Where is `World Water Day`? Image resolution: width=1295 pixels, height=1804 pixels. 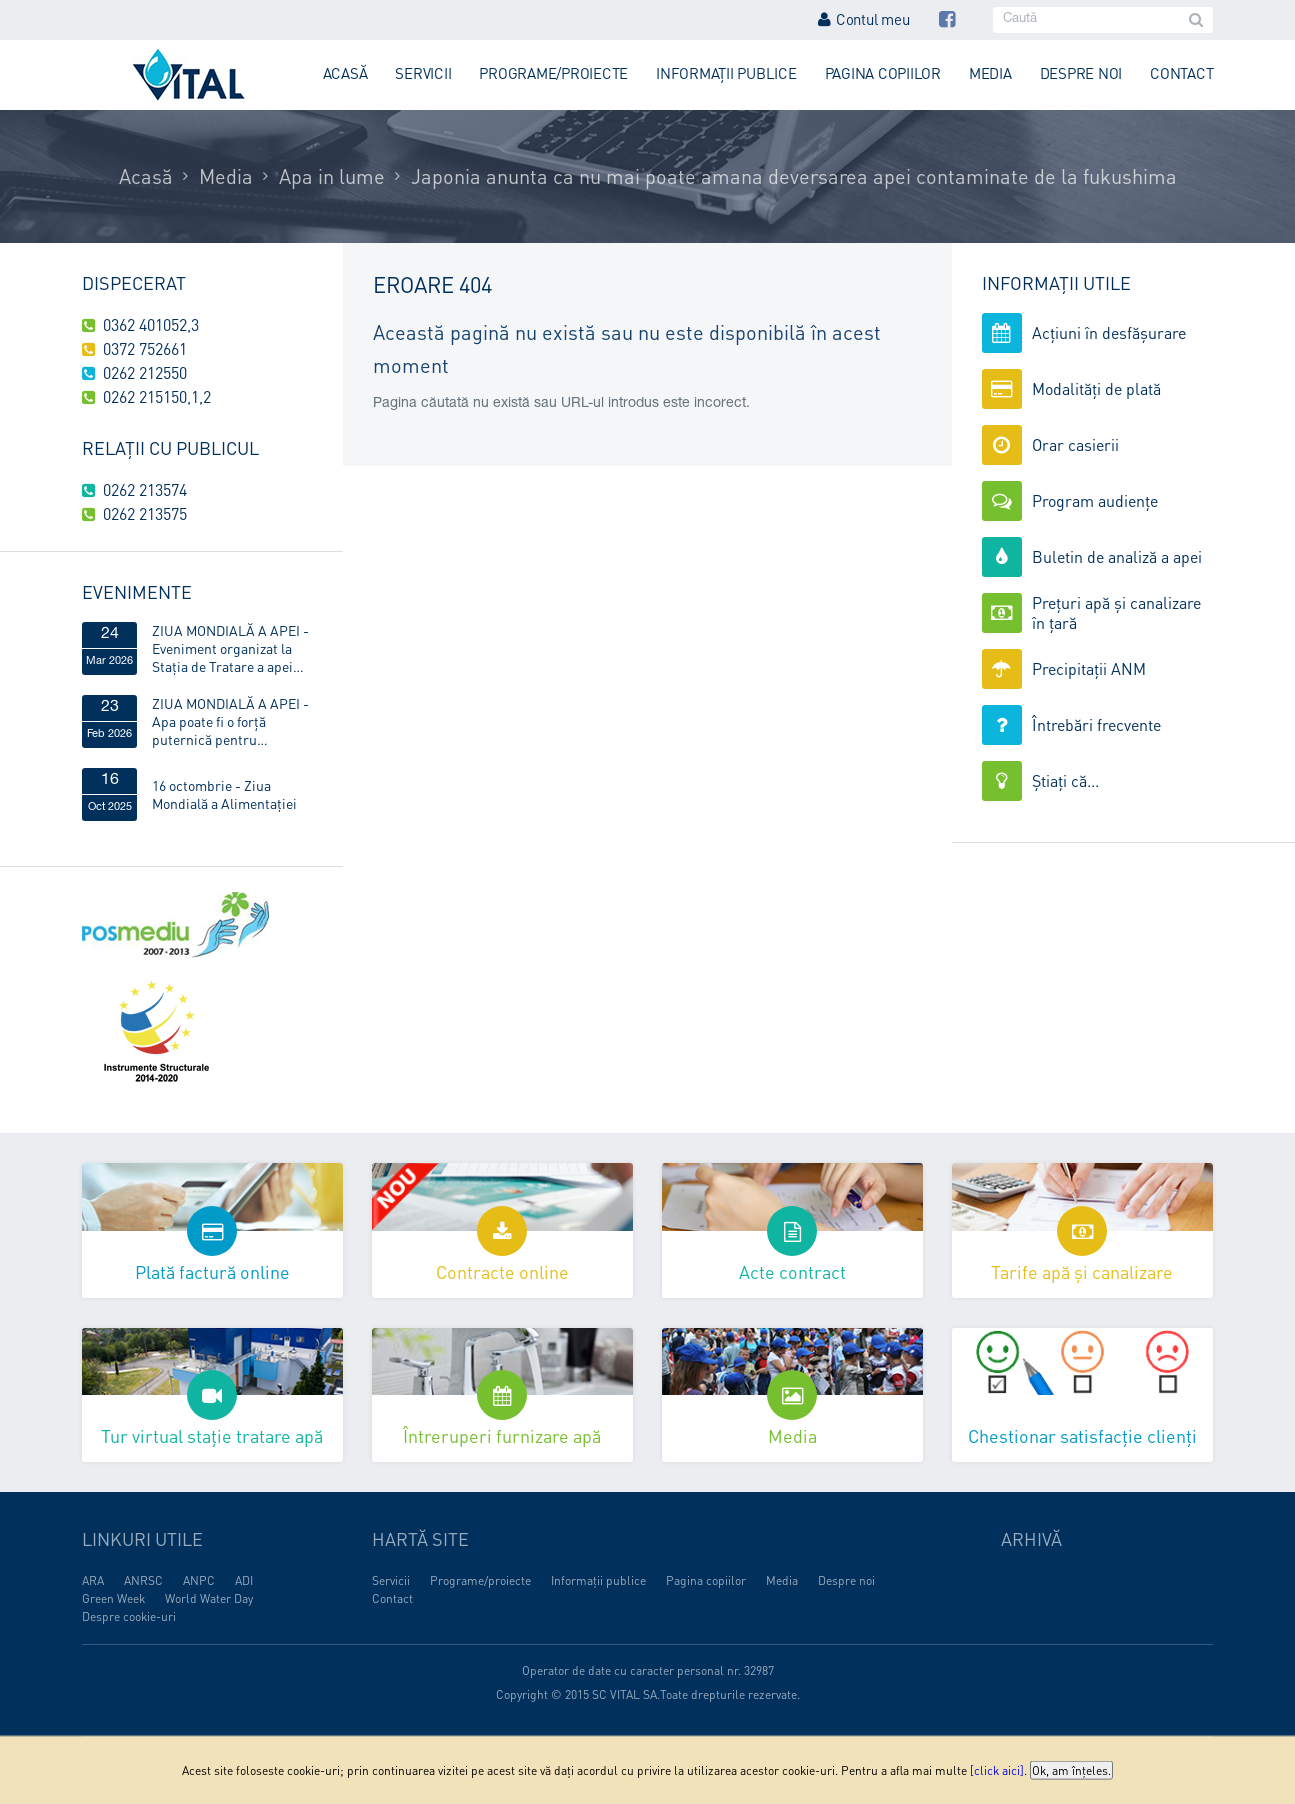 World Water Day is located at coordinates (209, 1598).